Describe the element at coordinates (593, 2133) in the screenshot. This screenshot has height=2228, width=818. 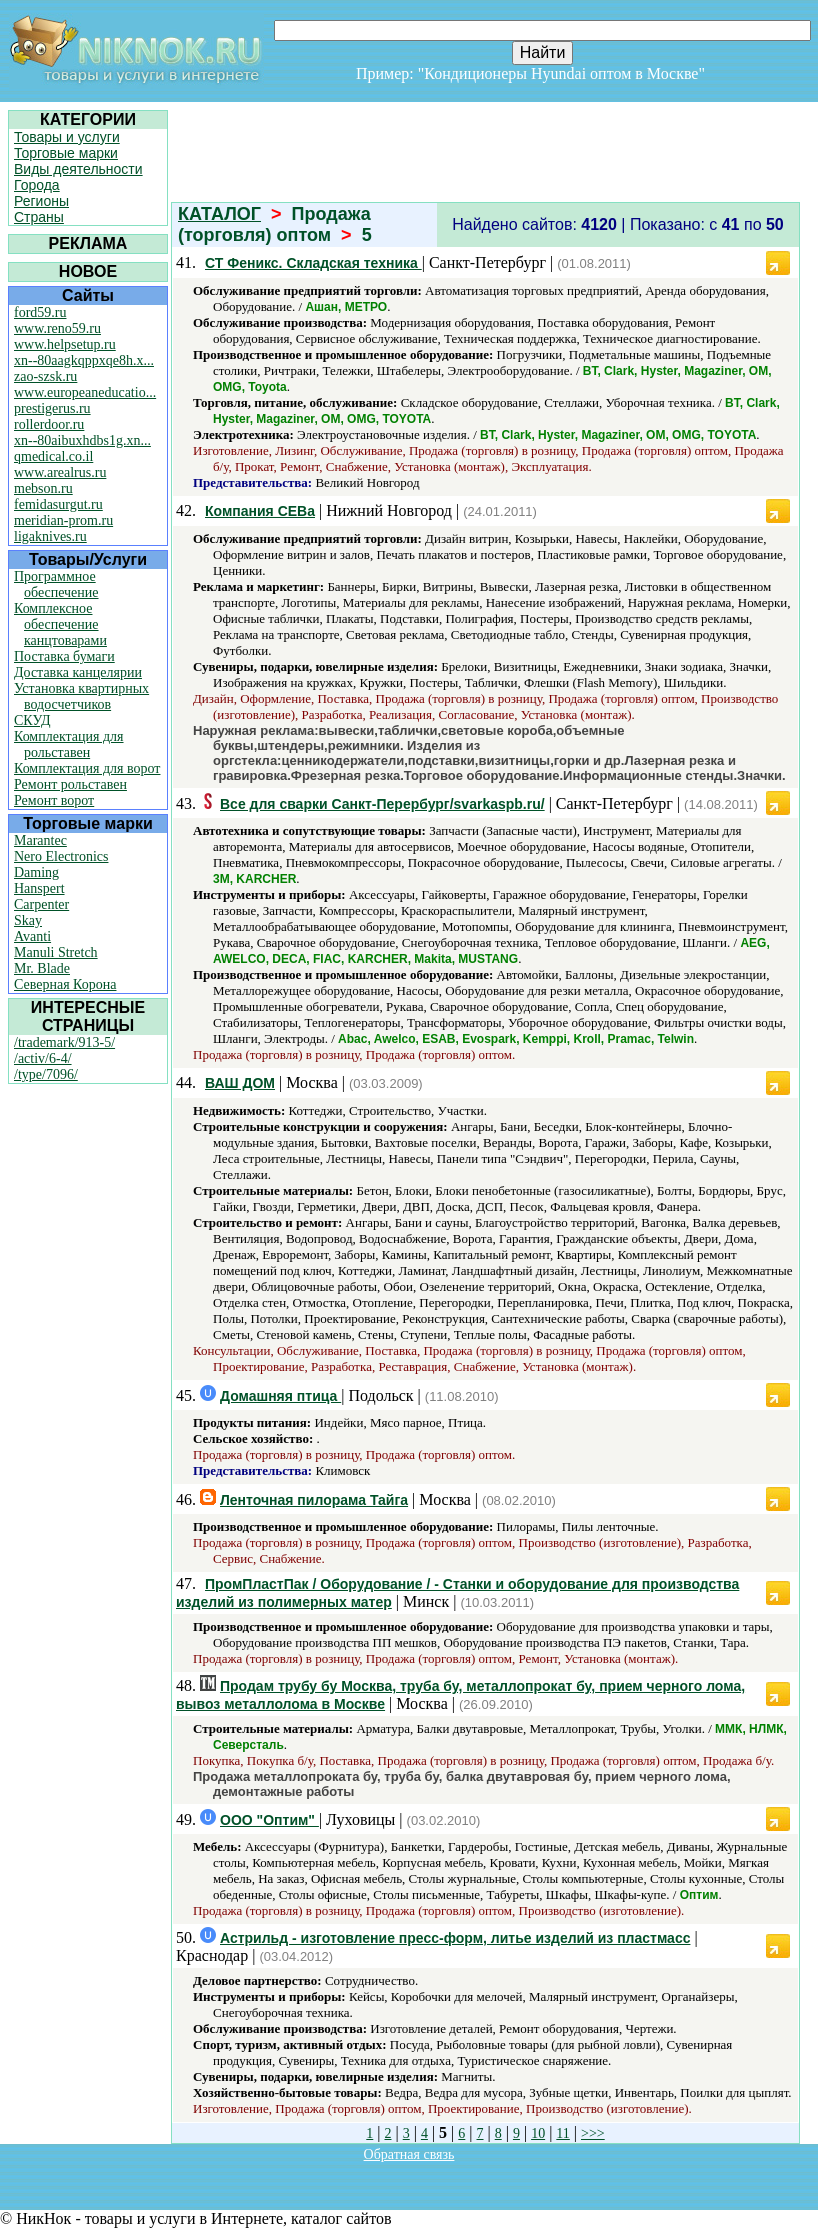
I see `>>>` at that location.